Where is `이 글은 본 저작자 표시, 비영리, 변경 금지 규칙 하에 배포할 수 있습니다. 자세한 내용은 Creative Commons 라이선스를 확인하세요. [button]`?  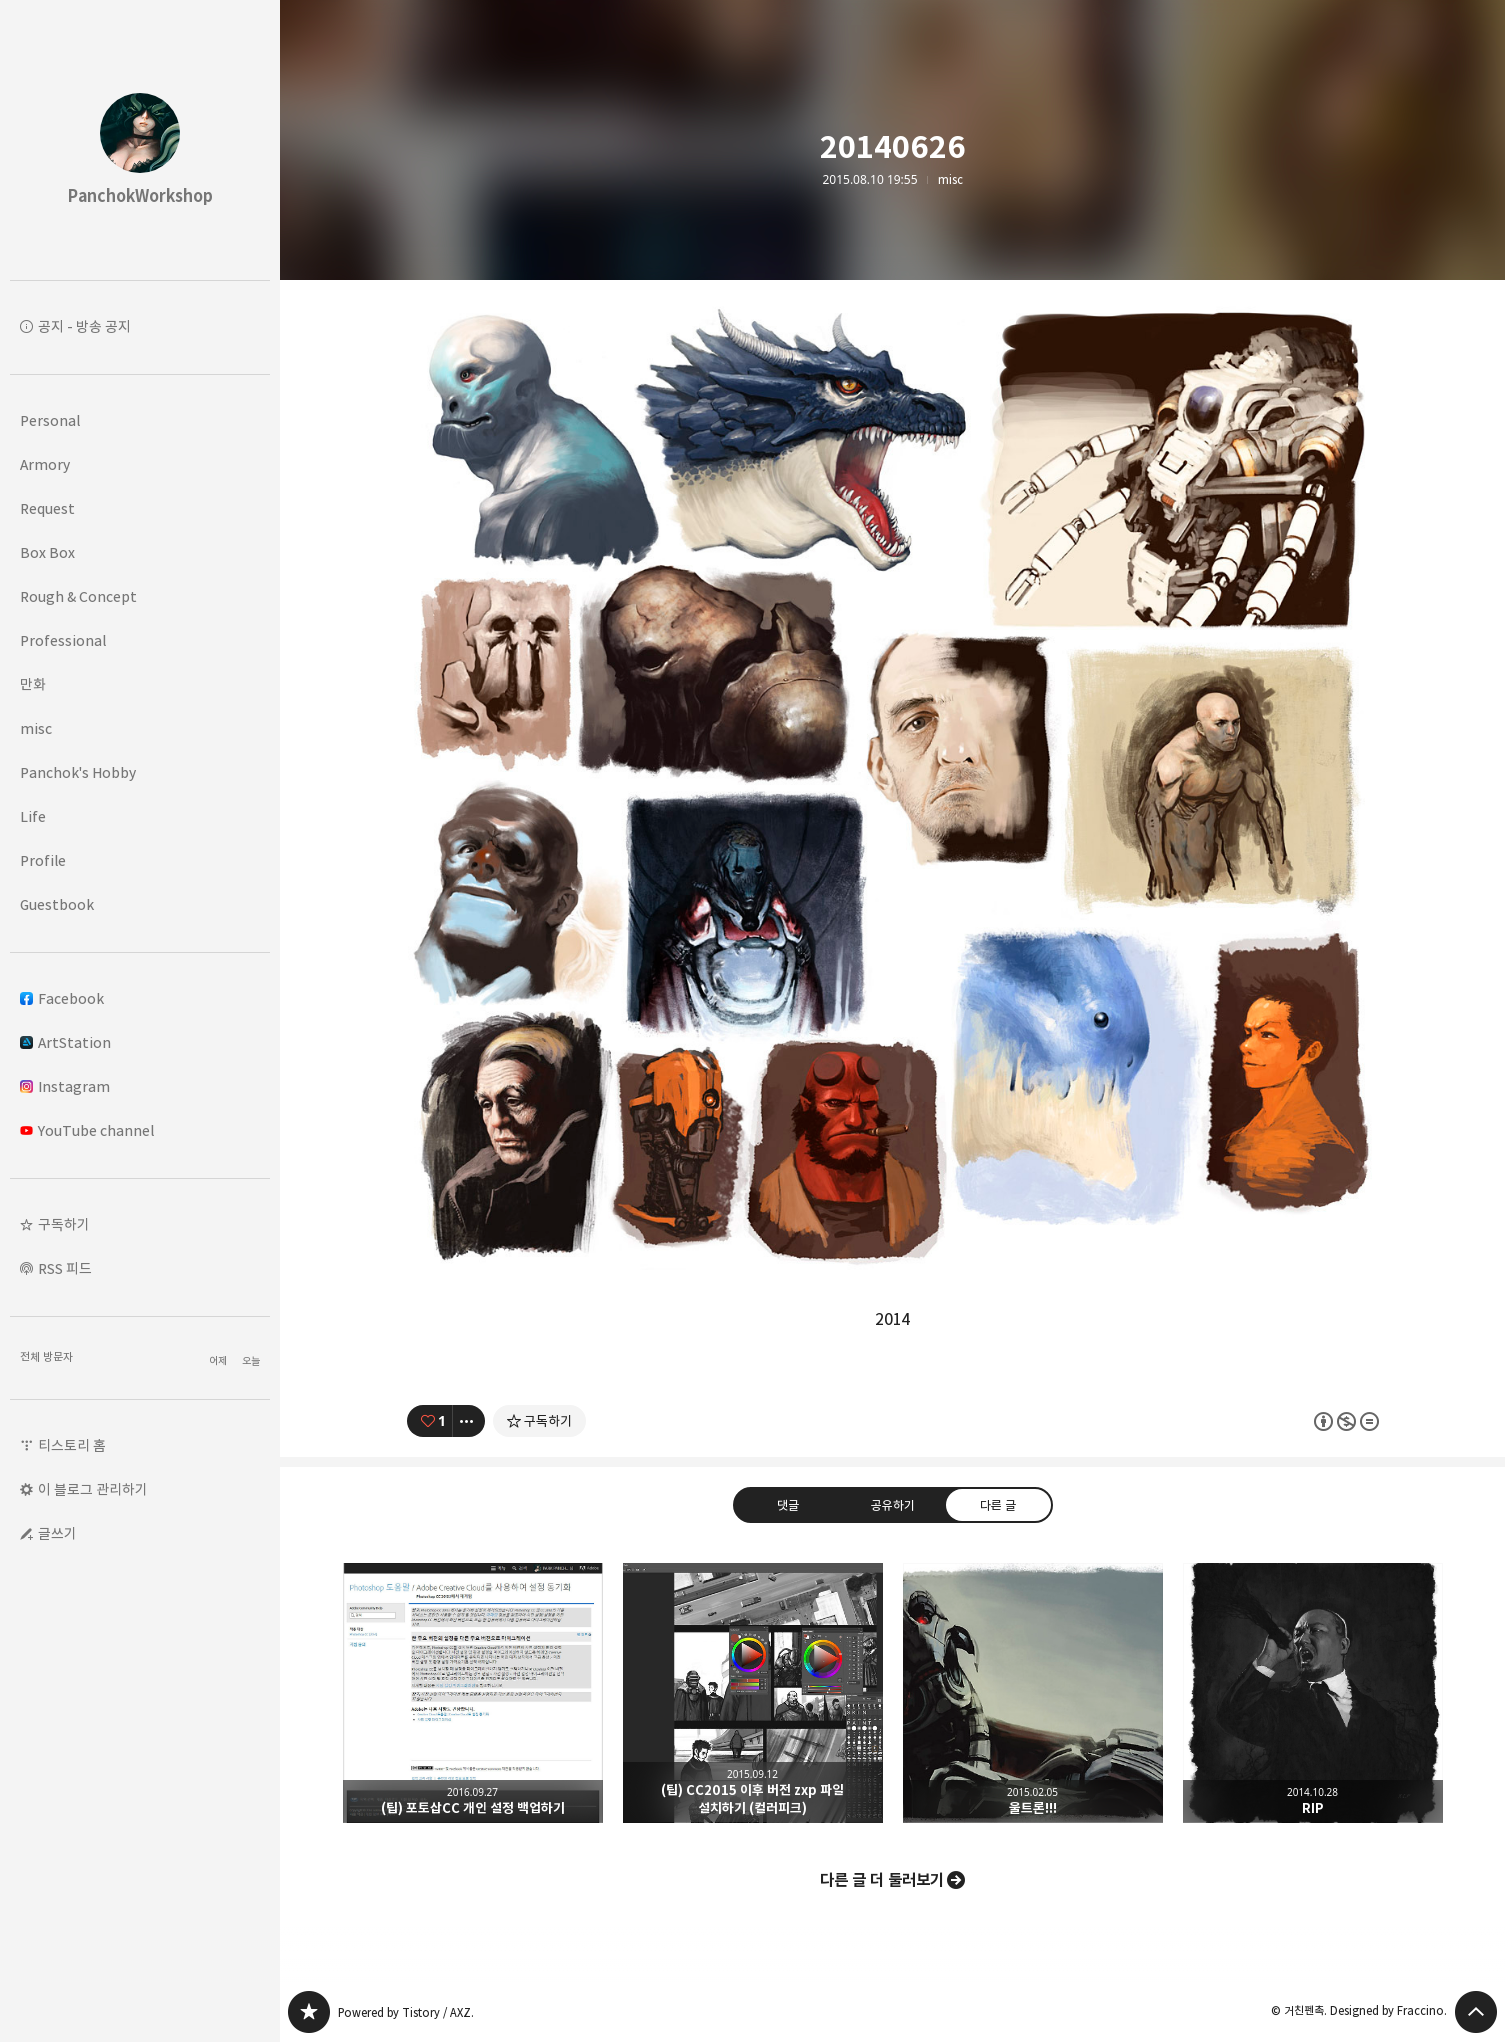 이 글은 본 저작자 표시, 비영리, 변경 금지 규칙 하에 배포할 수 있습니다. 자세한 내용은 Creative Commons 라이선스를 확인하세요. [button] is located at coordinates (1346, 1420).